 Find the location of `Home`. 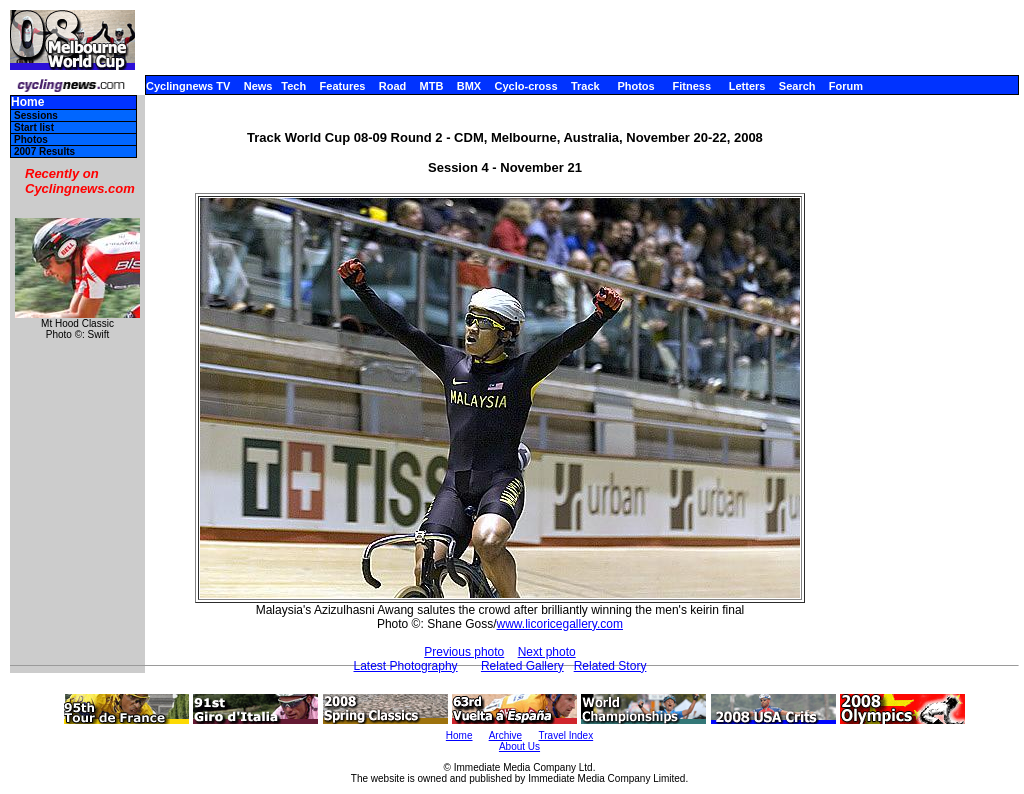

Home is located at coordinates (27, 102).